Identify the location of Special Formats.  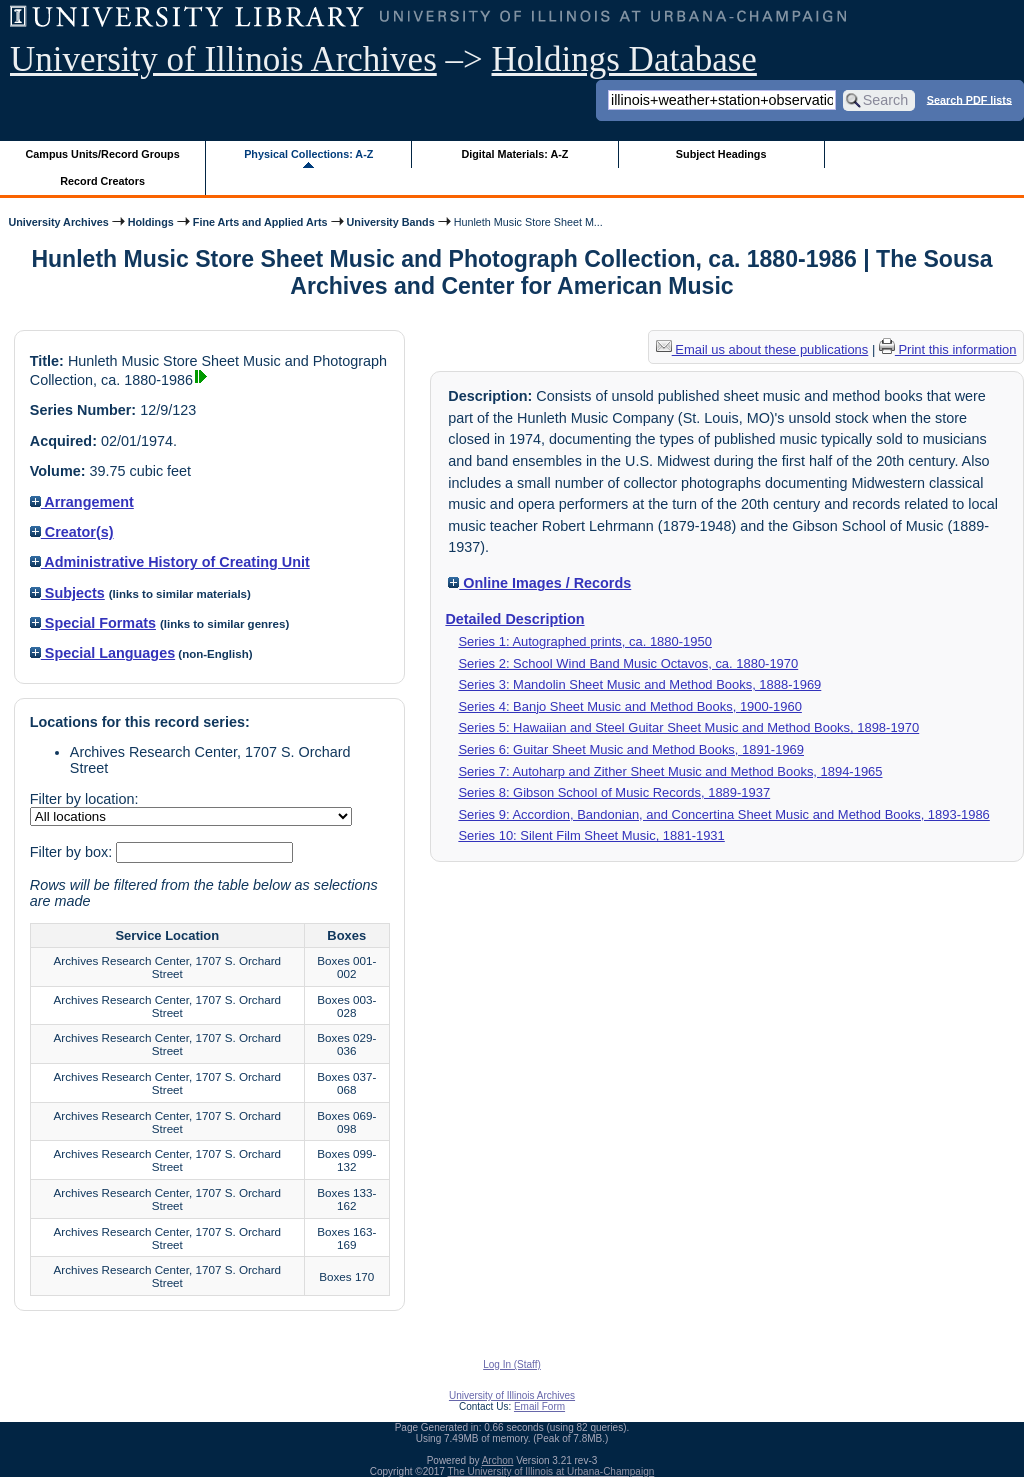
(93, 623).